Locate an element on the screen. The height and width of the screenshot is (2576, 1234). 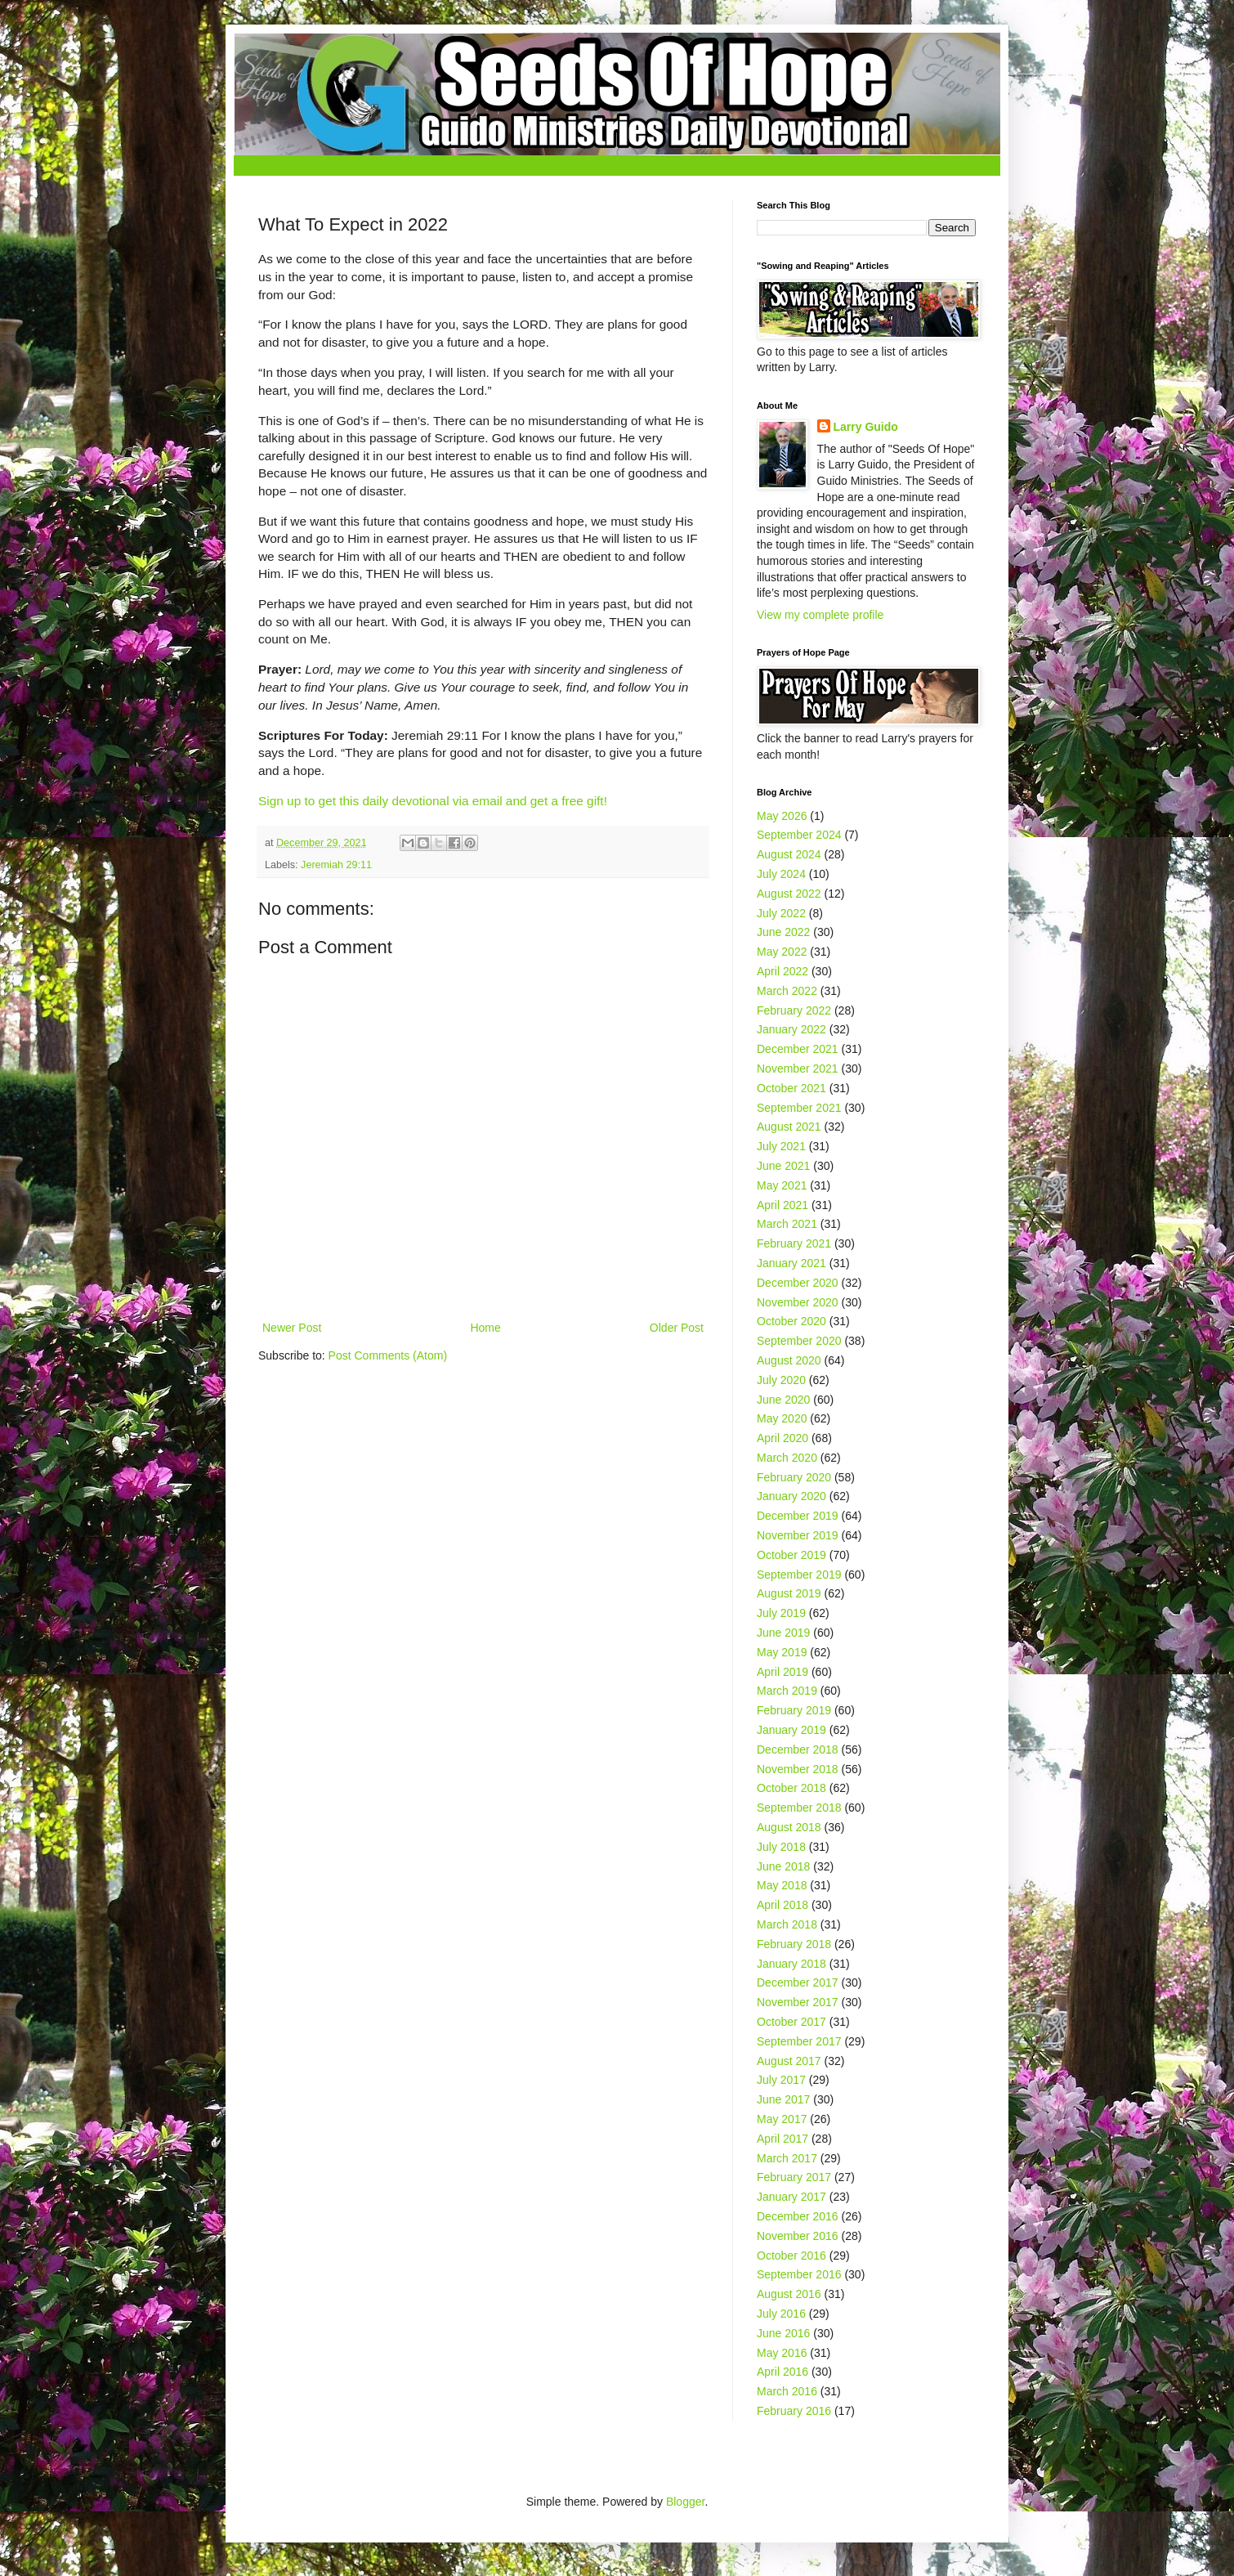
March 2020 is located at coordinates (787, 1457).